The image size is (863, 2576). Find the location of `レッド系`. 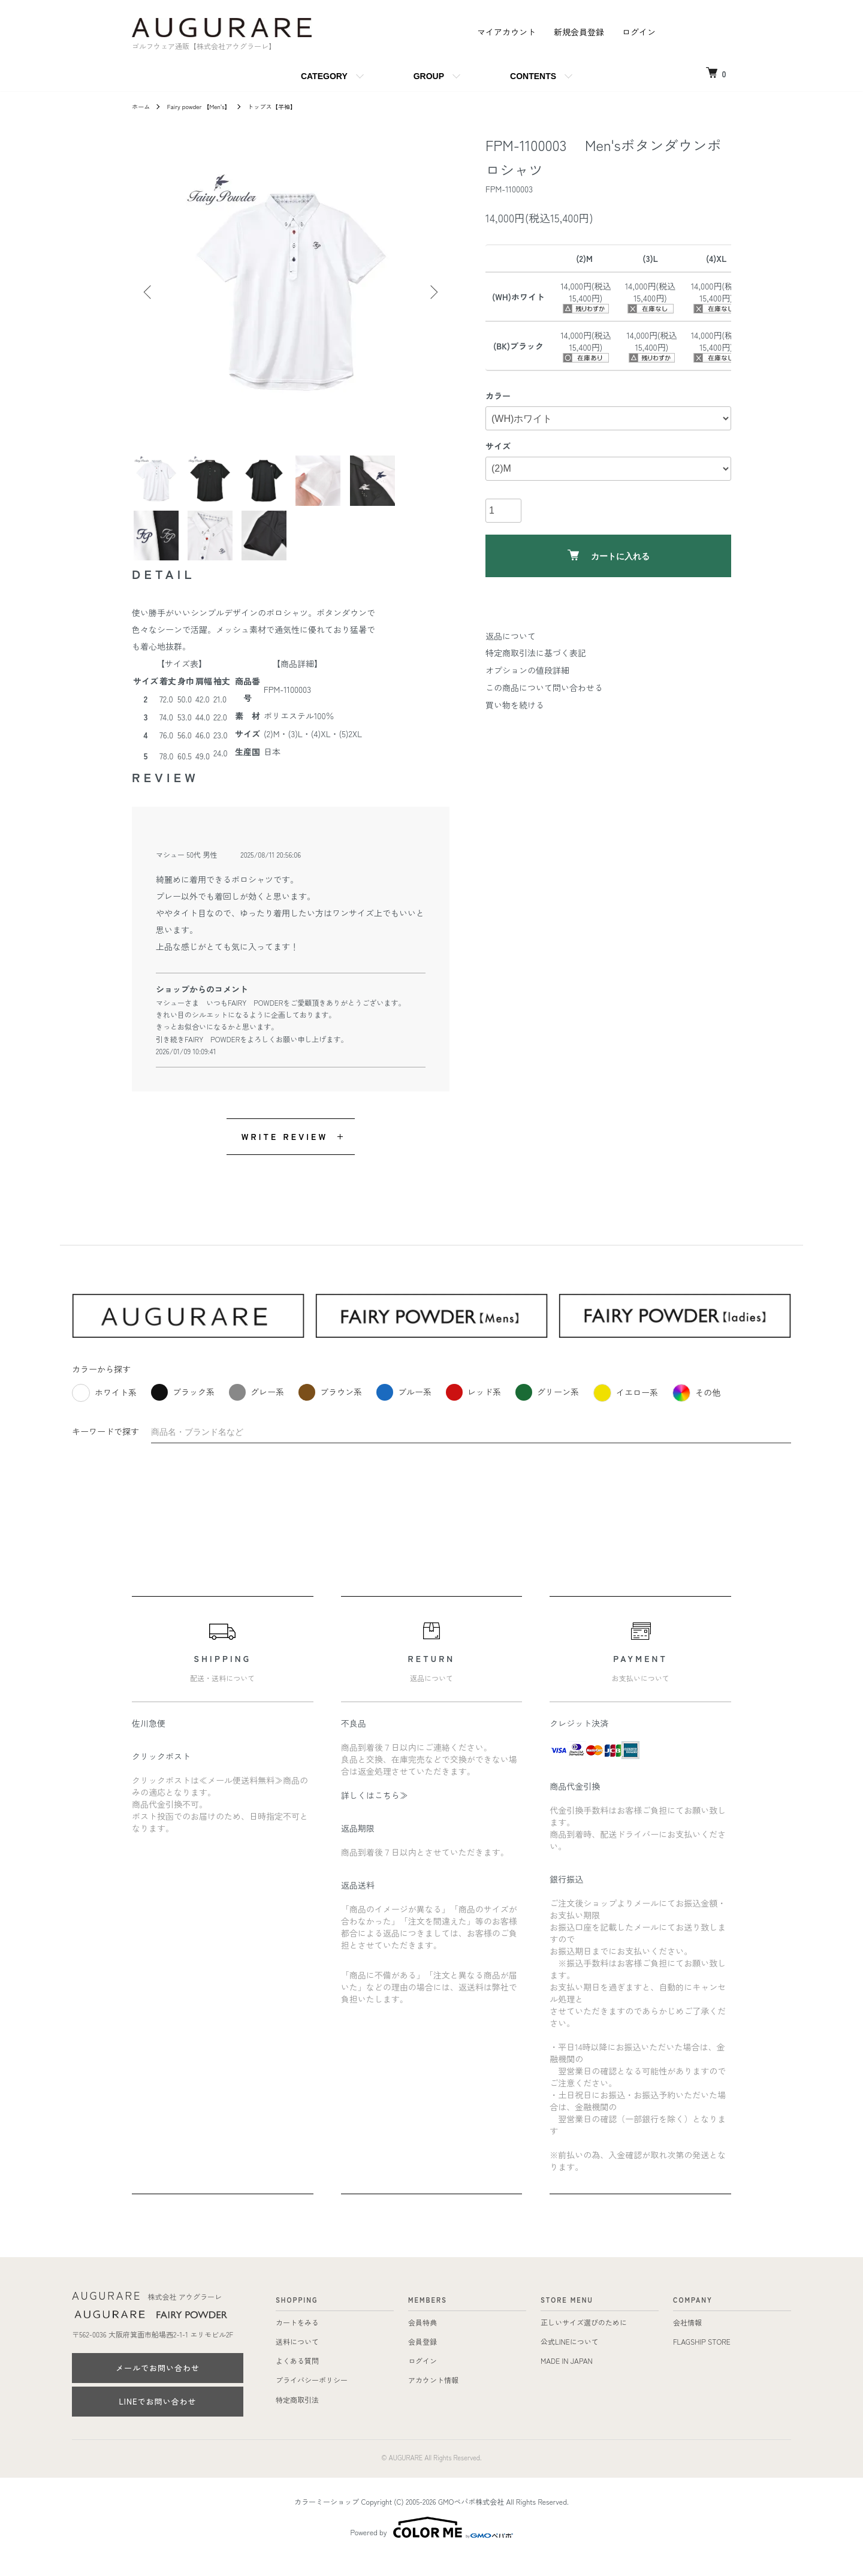

レッド系 is located at coordinates (473, 1411).